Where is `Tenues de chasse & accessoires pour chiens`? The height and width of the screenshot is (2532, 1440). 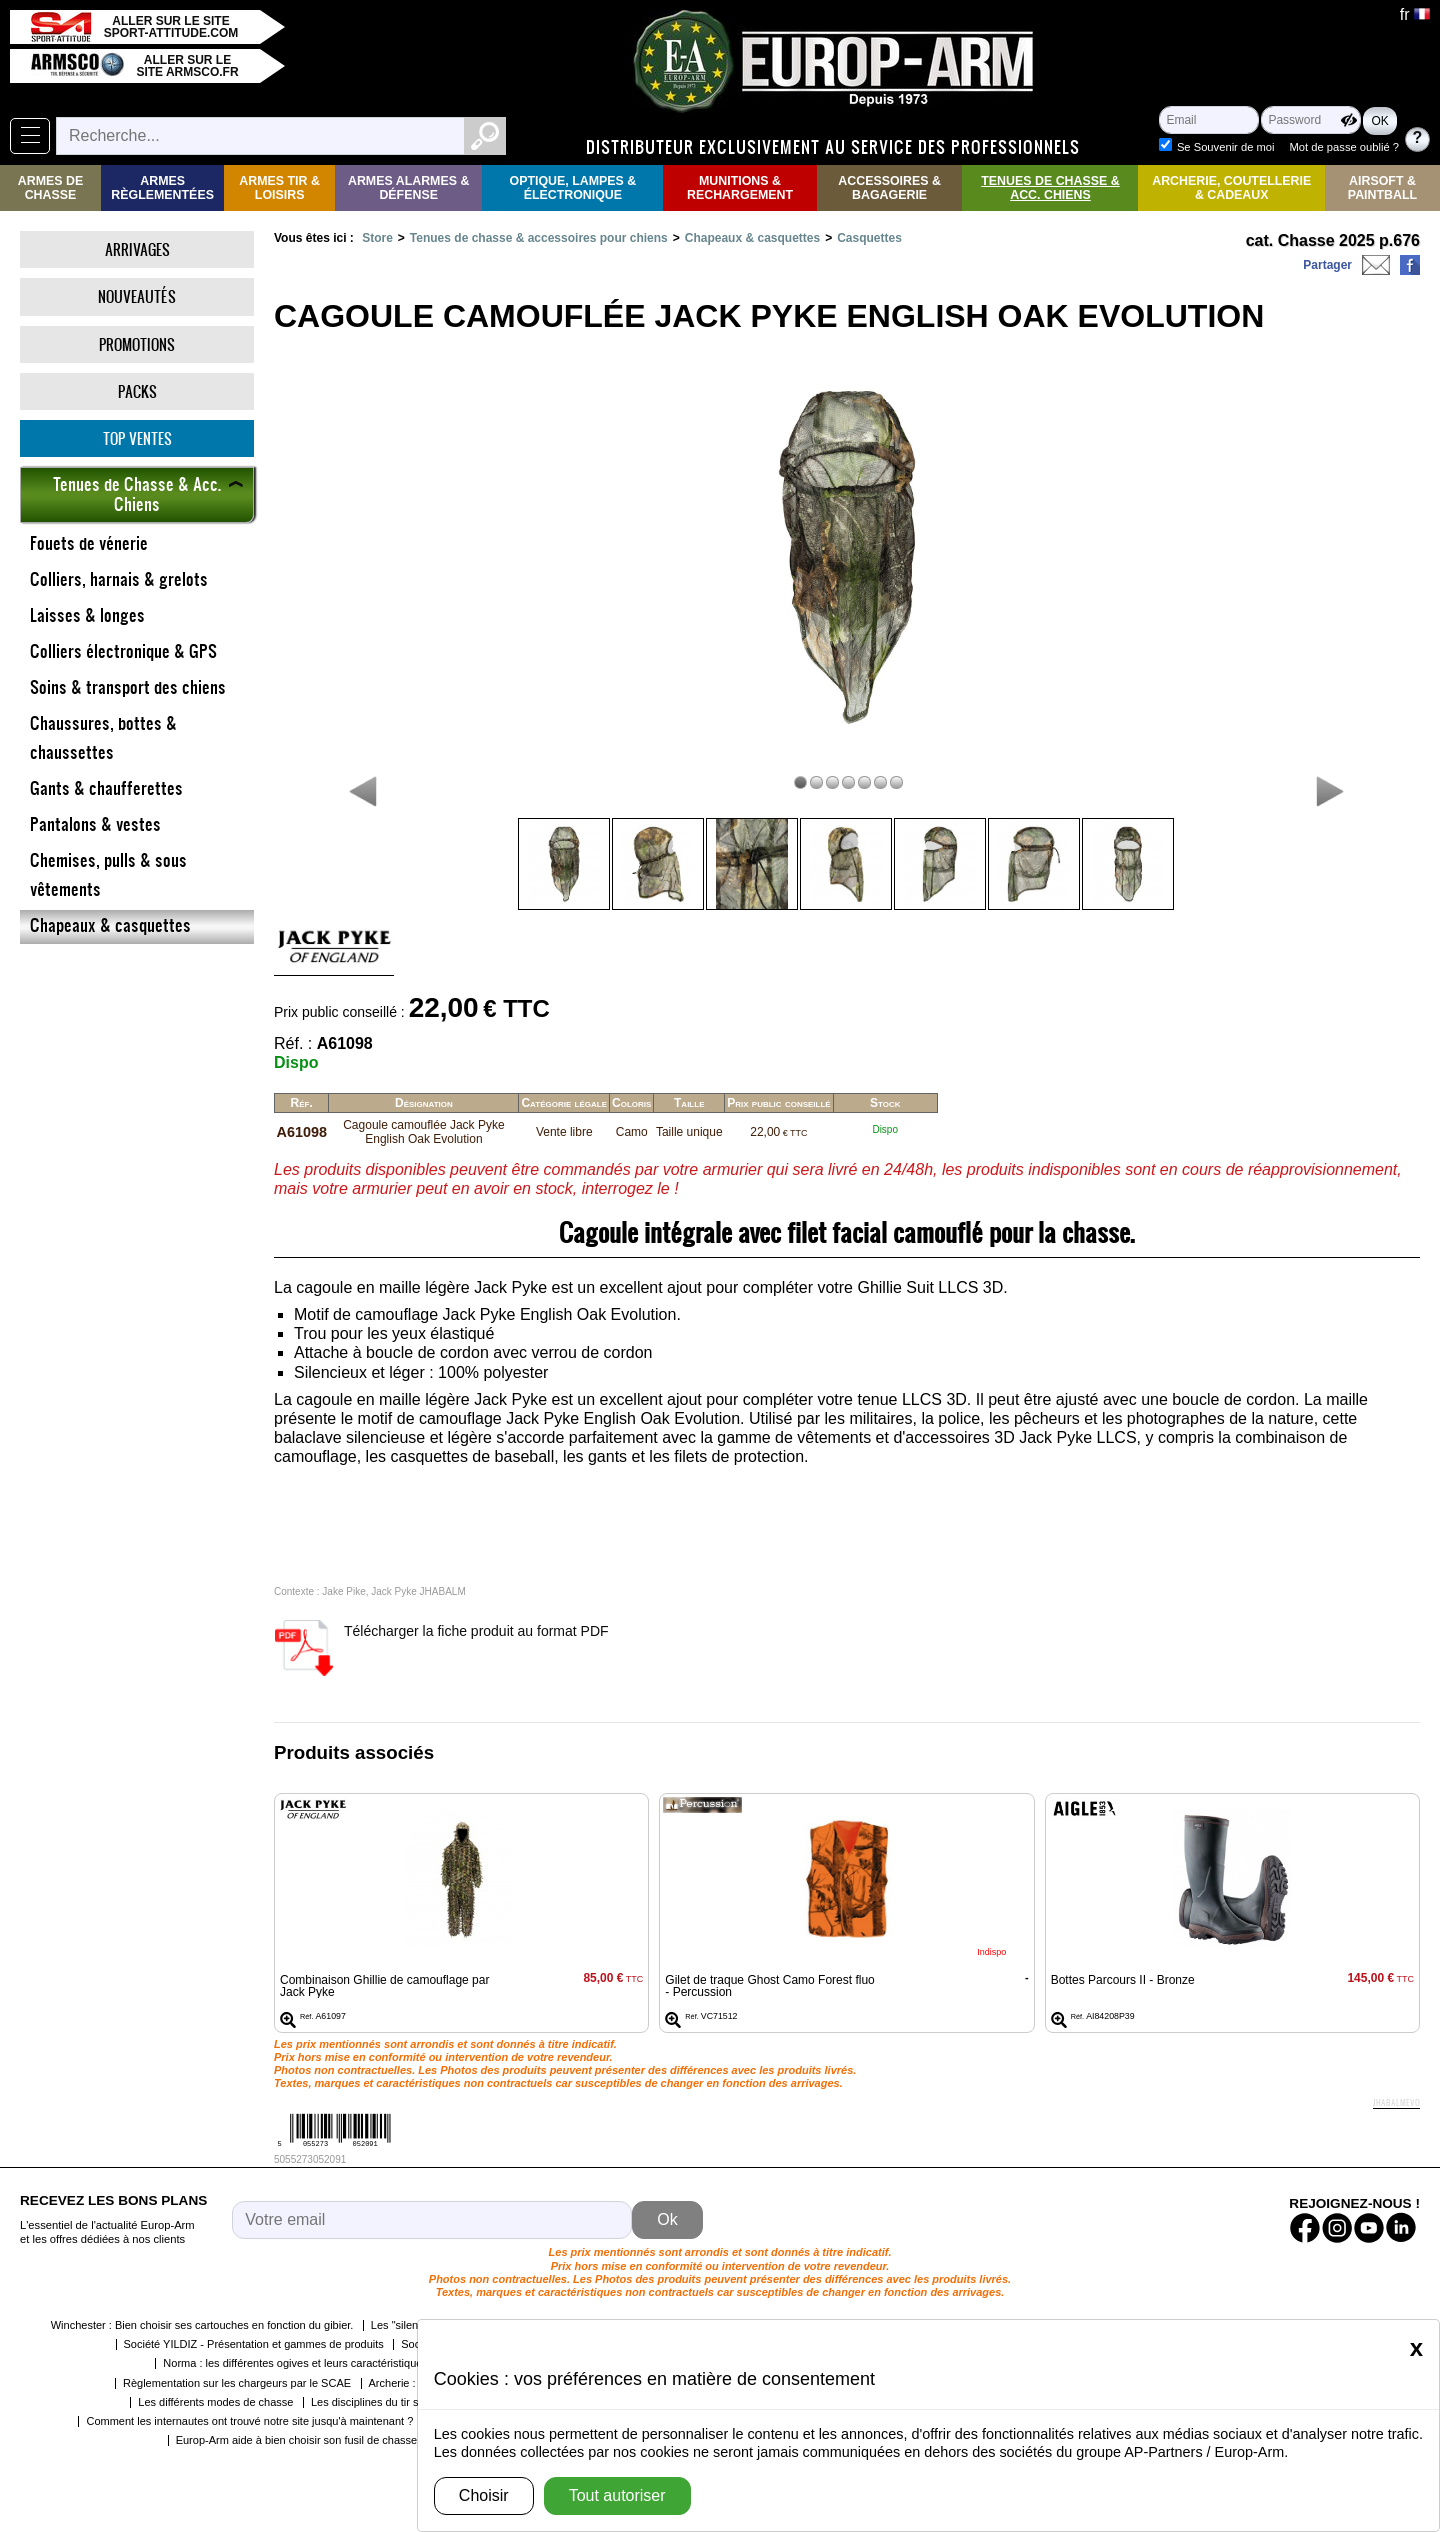 Tenues de chasse & accessoires pour chiens is located at coordinates (539, 238).